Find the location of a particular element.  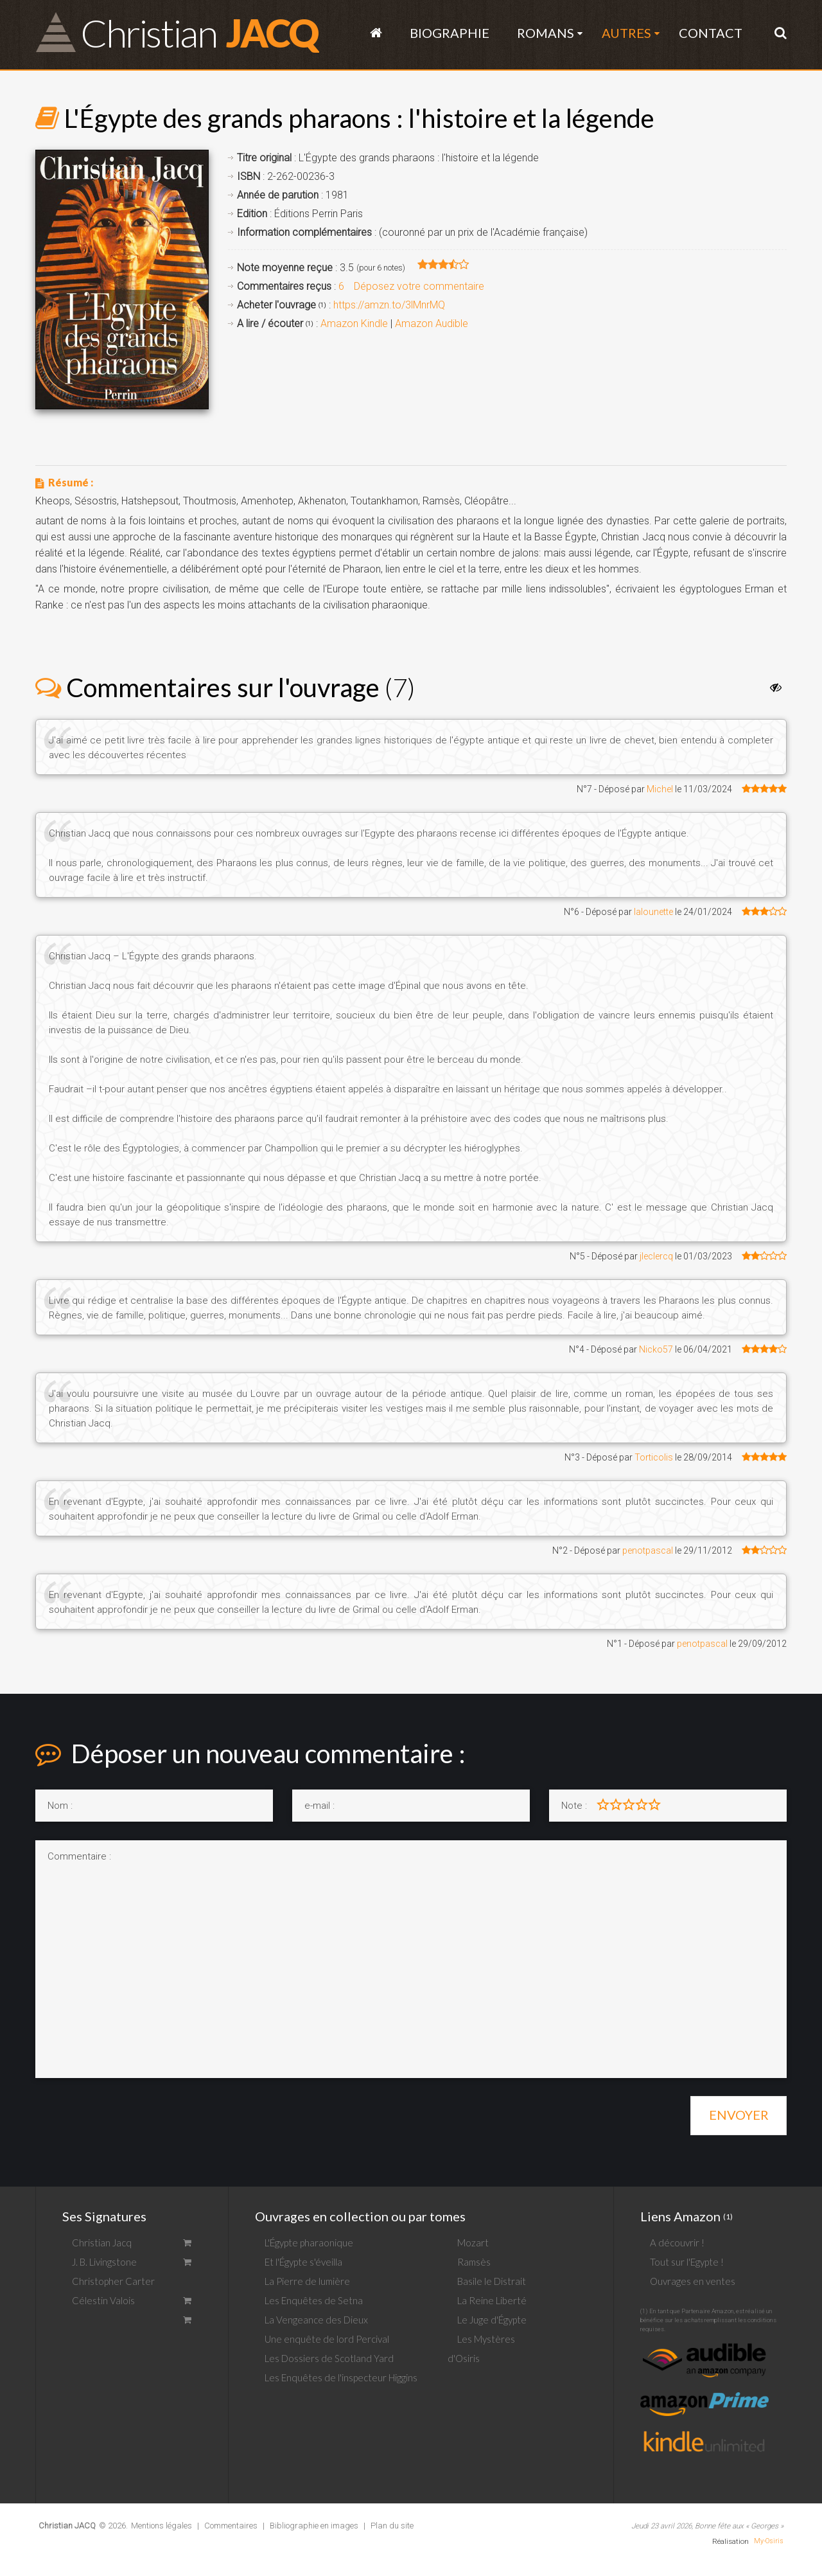

Basile le Distrait is located at coordinates (491, 2281).